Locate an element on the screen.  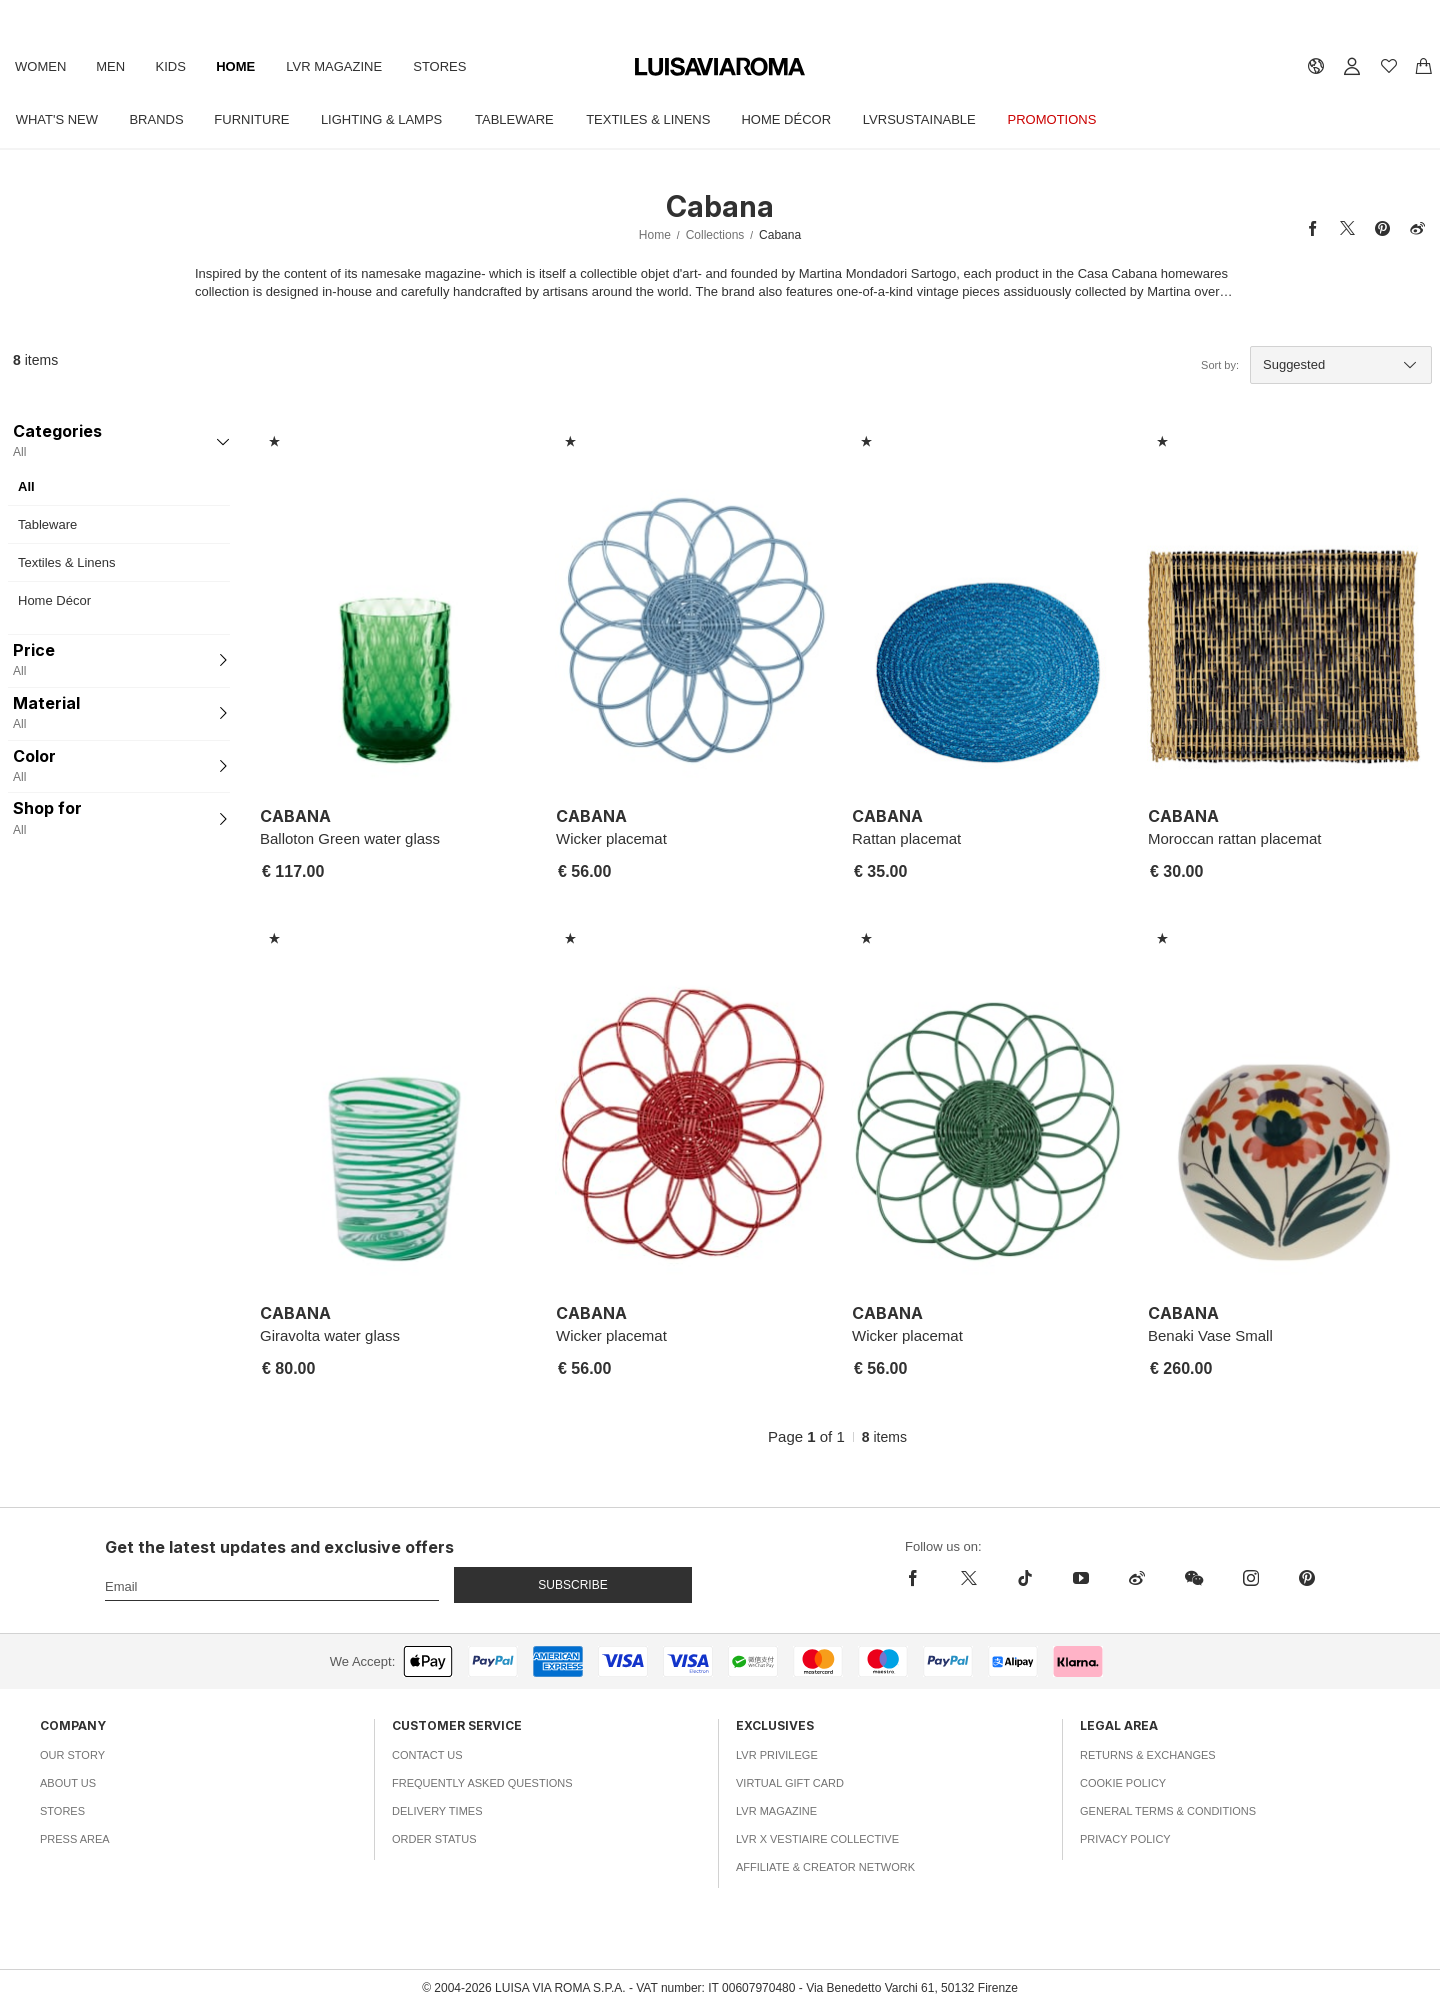
Order Status is located at coordinates (434, 1839).